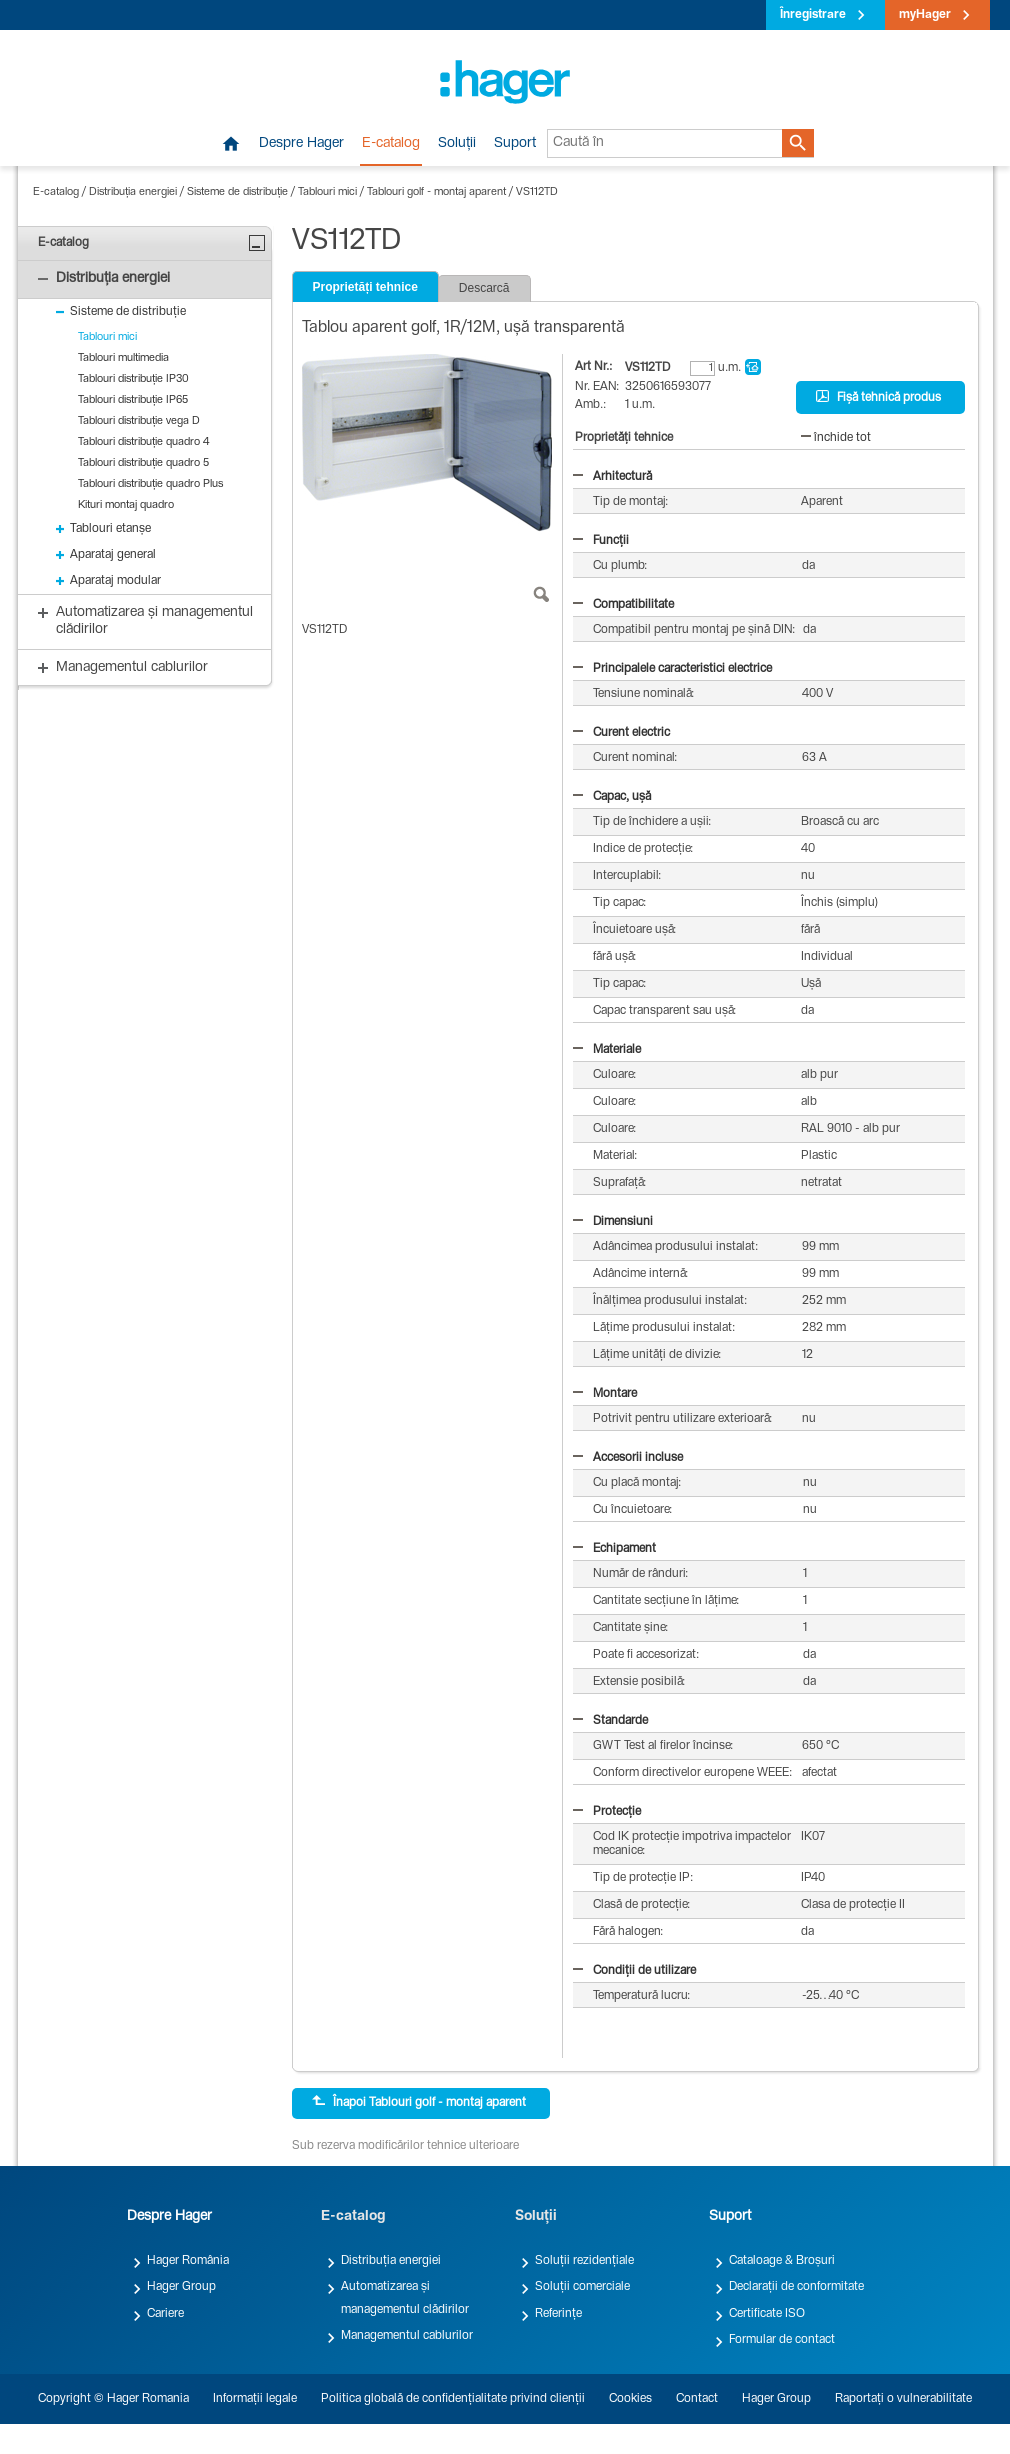 The width and height of the screenshot is (1010, 2454). What do you see at coordinates (584, 2261) in the screenshot?
I see `Soluții rezidențiale` at bounding box center [584, 2261].